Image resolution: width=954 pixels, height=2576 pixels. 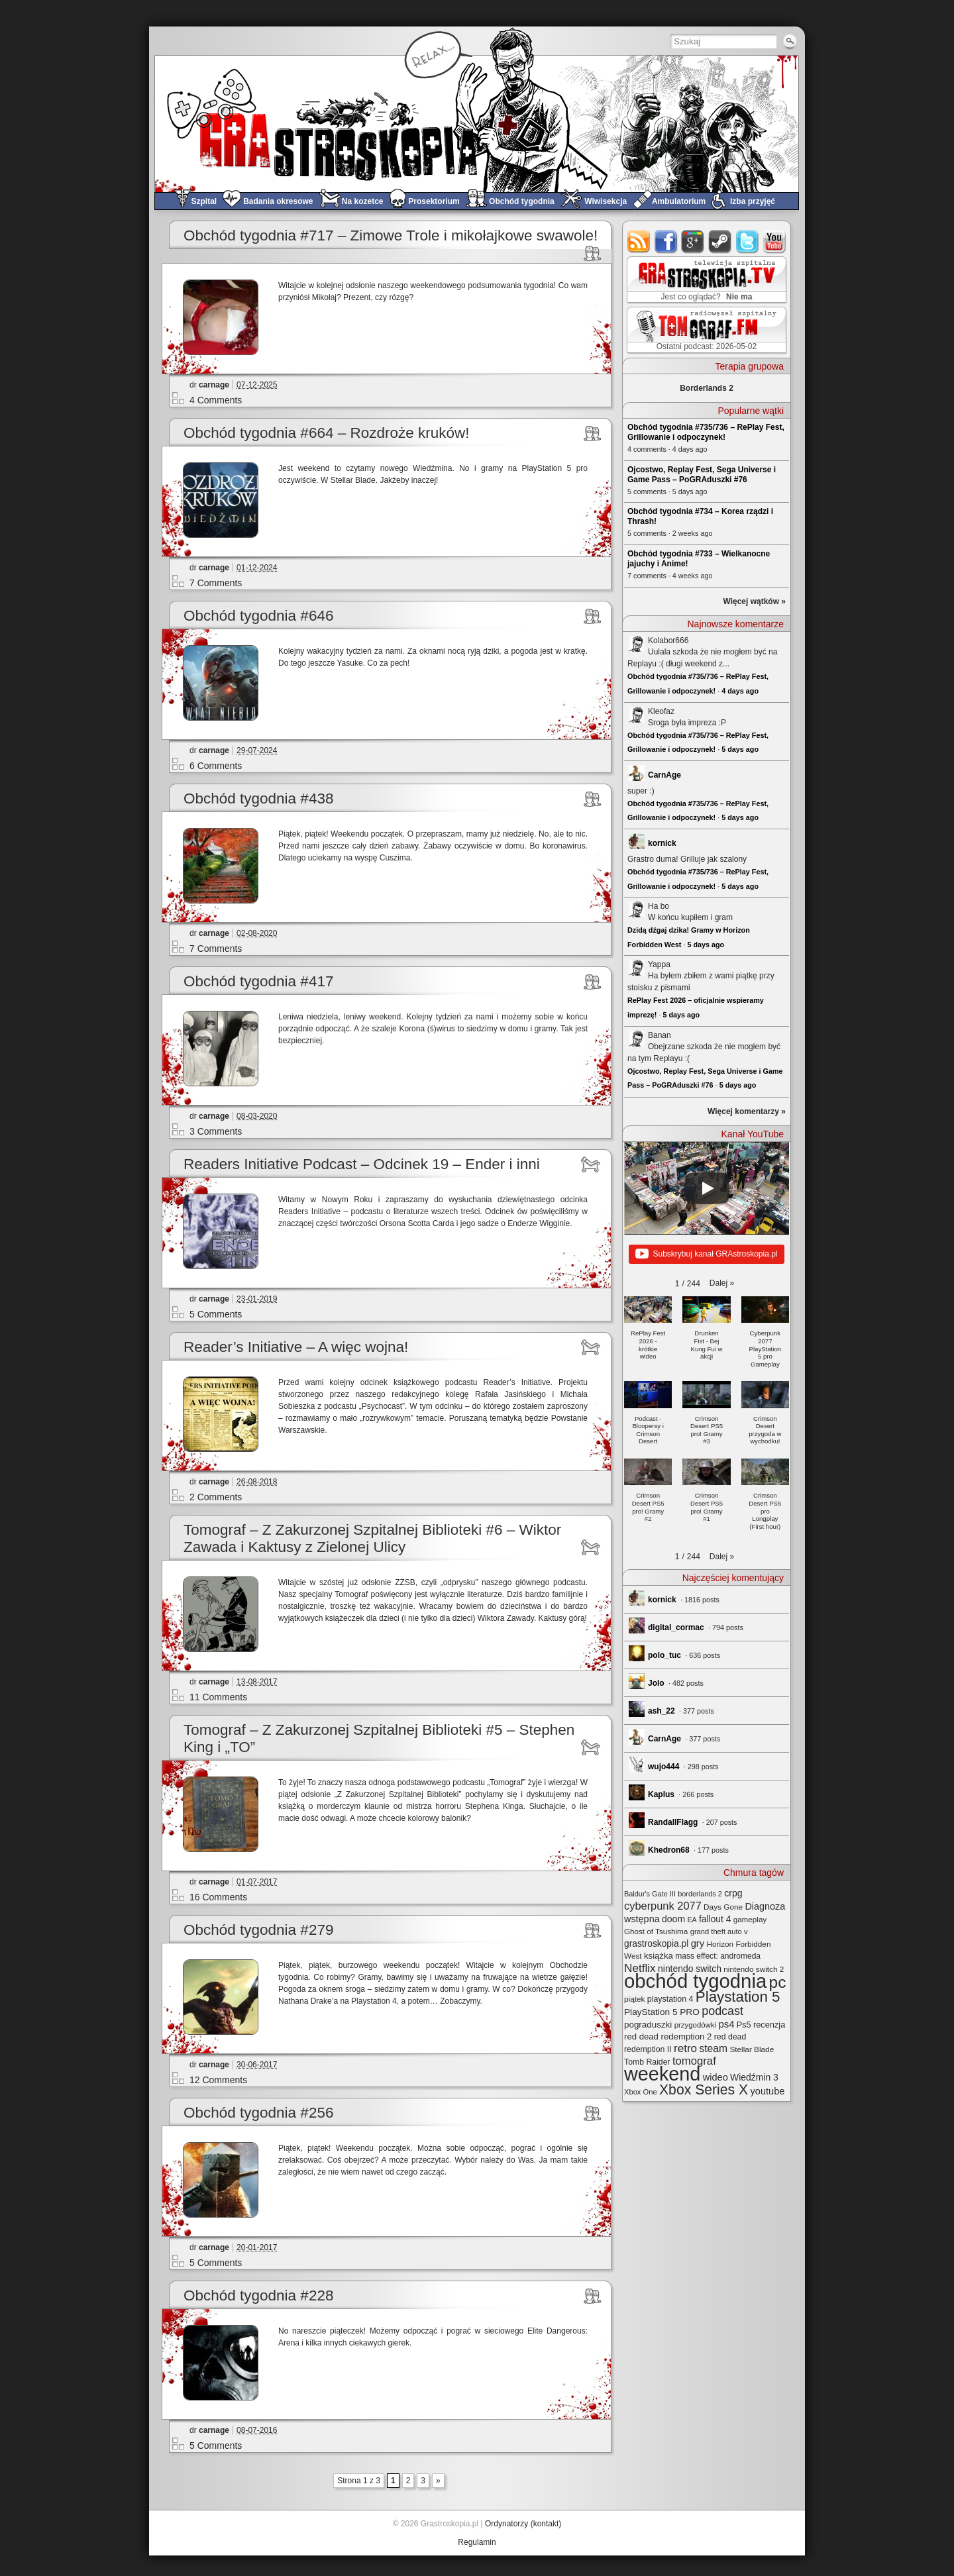 What do you see at coordinates (661, 1711) in the screenshot?
I see `ash_22` at bounding box center [661, 1711].